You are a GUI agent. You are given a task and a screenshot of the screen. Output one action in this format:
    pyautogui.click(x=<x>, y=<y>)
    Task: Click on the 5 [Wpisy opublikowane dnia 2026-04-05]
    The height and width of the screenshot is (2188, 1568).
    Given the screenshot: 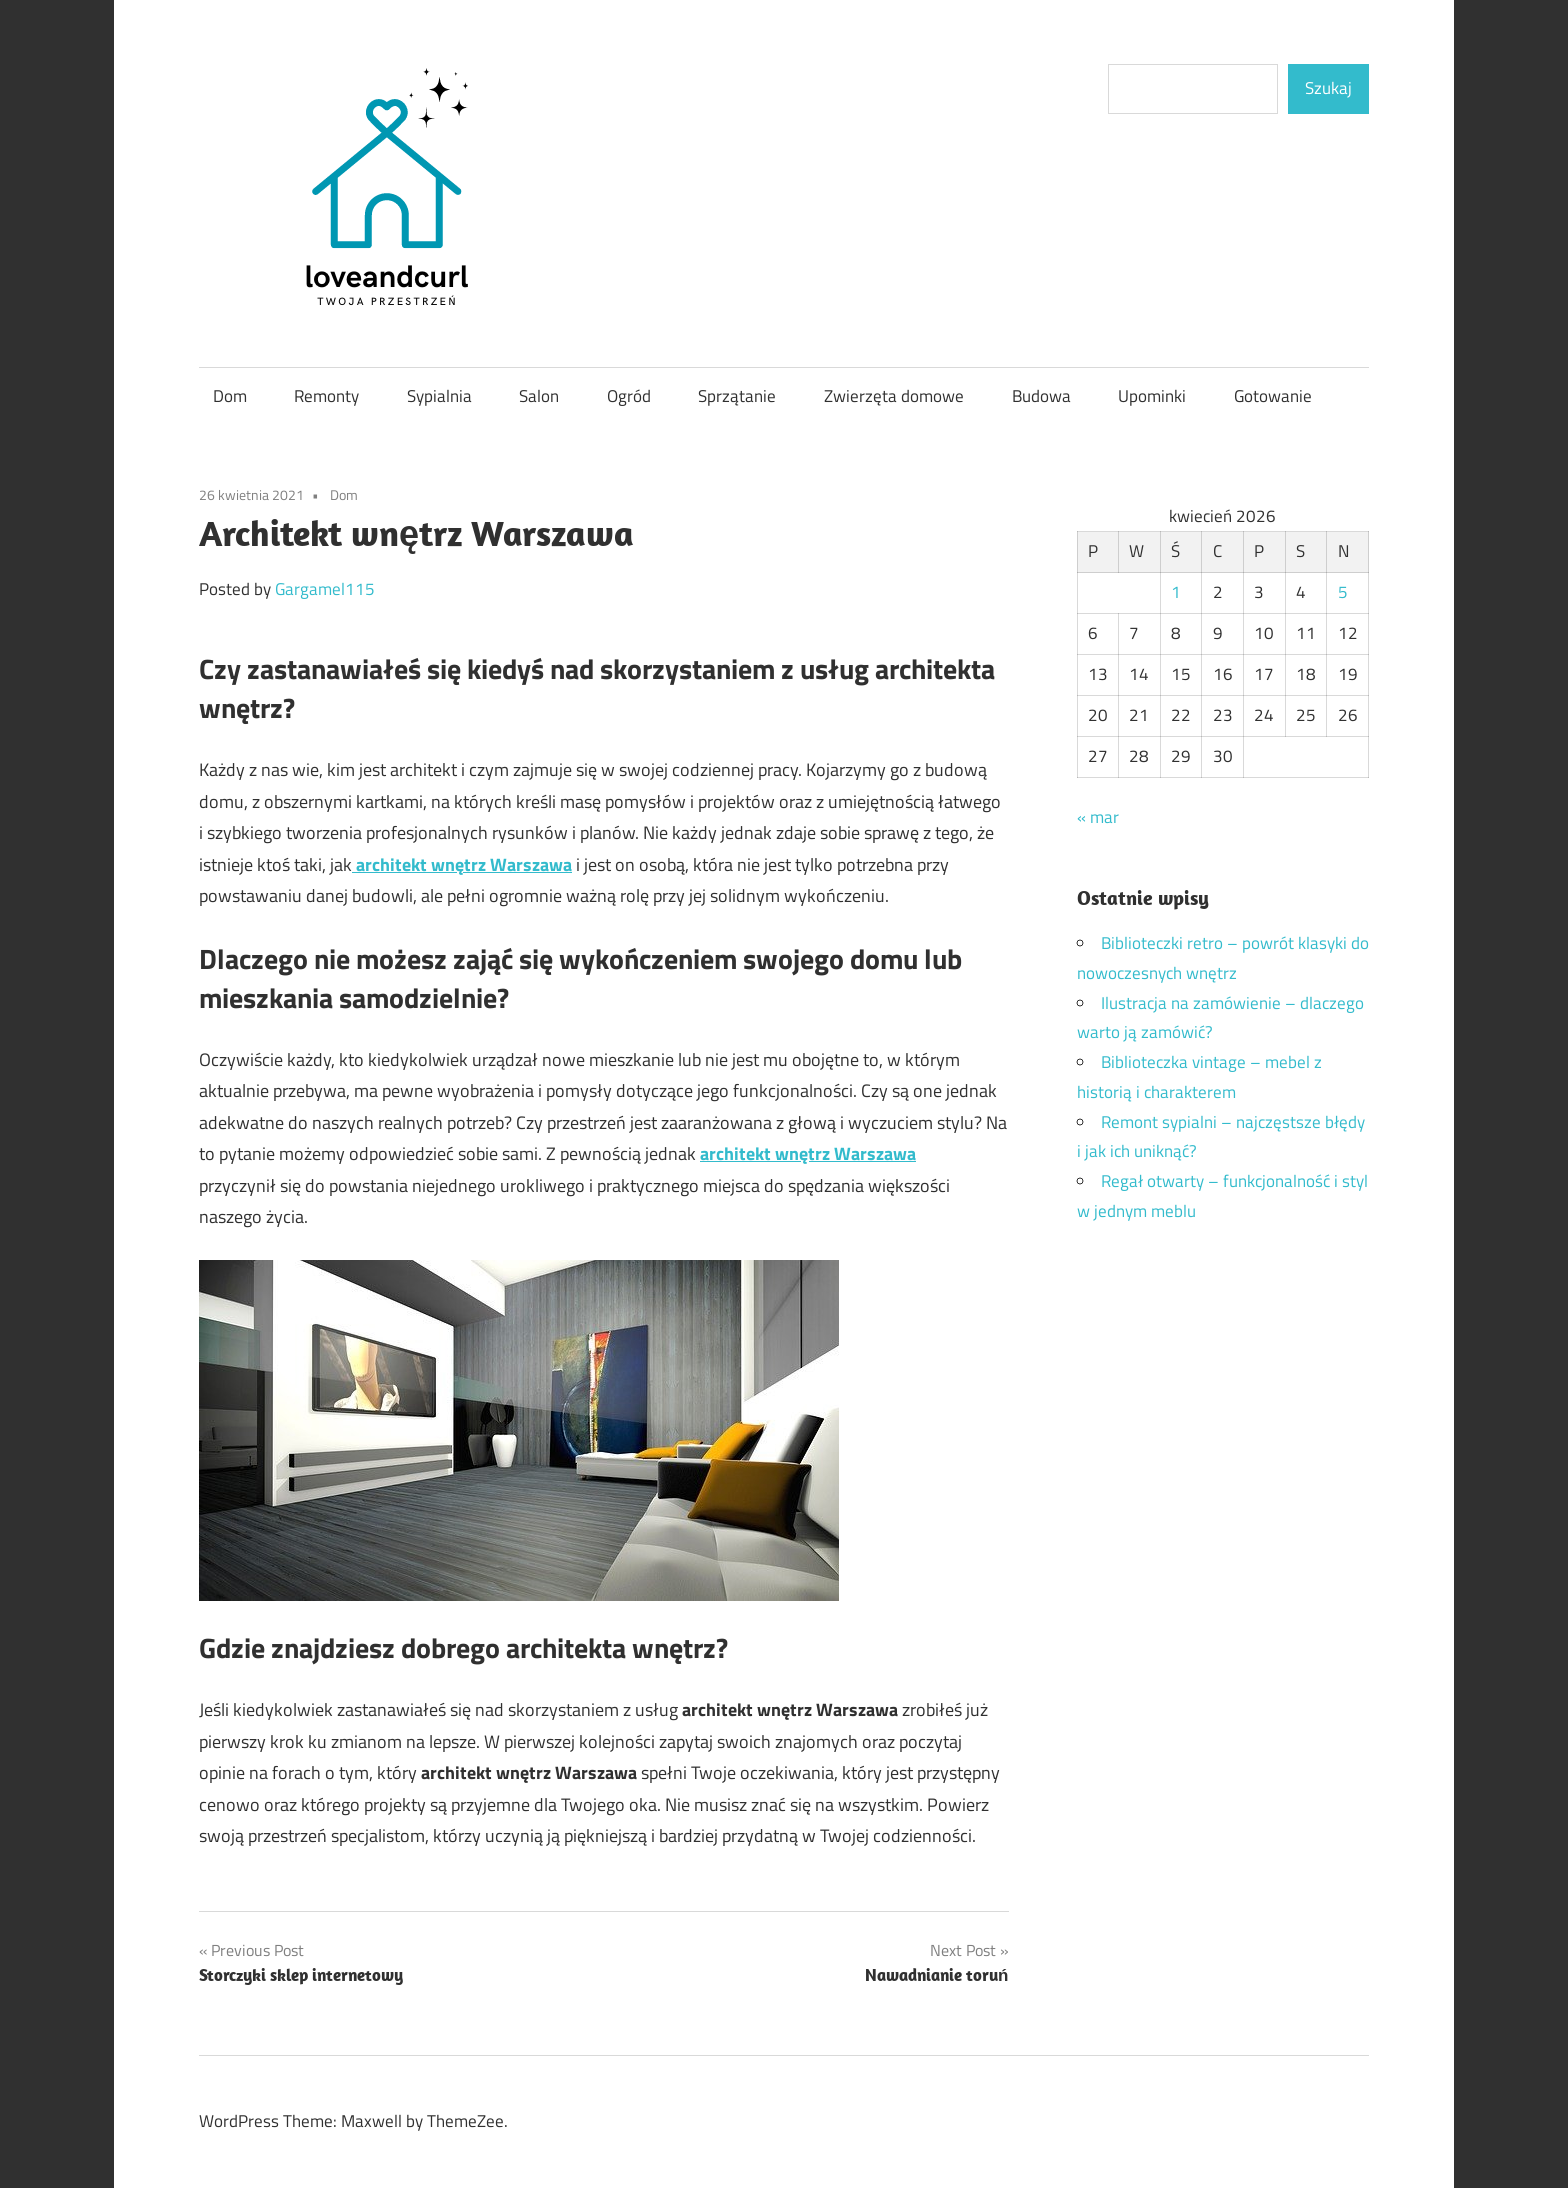 What is the action you would take?
    pyautogui.click(x=1343, y=592)
    